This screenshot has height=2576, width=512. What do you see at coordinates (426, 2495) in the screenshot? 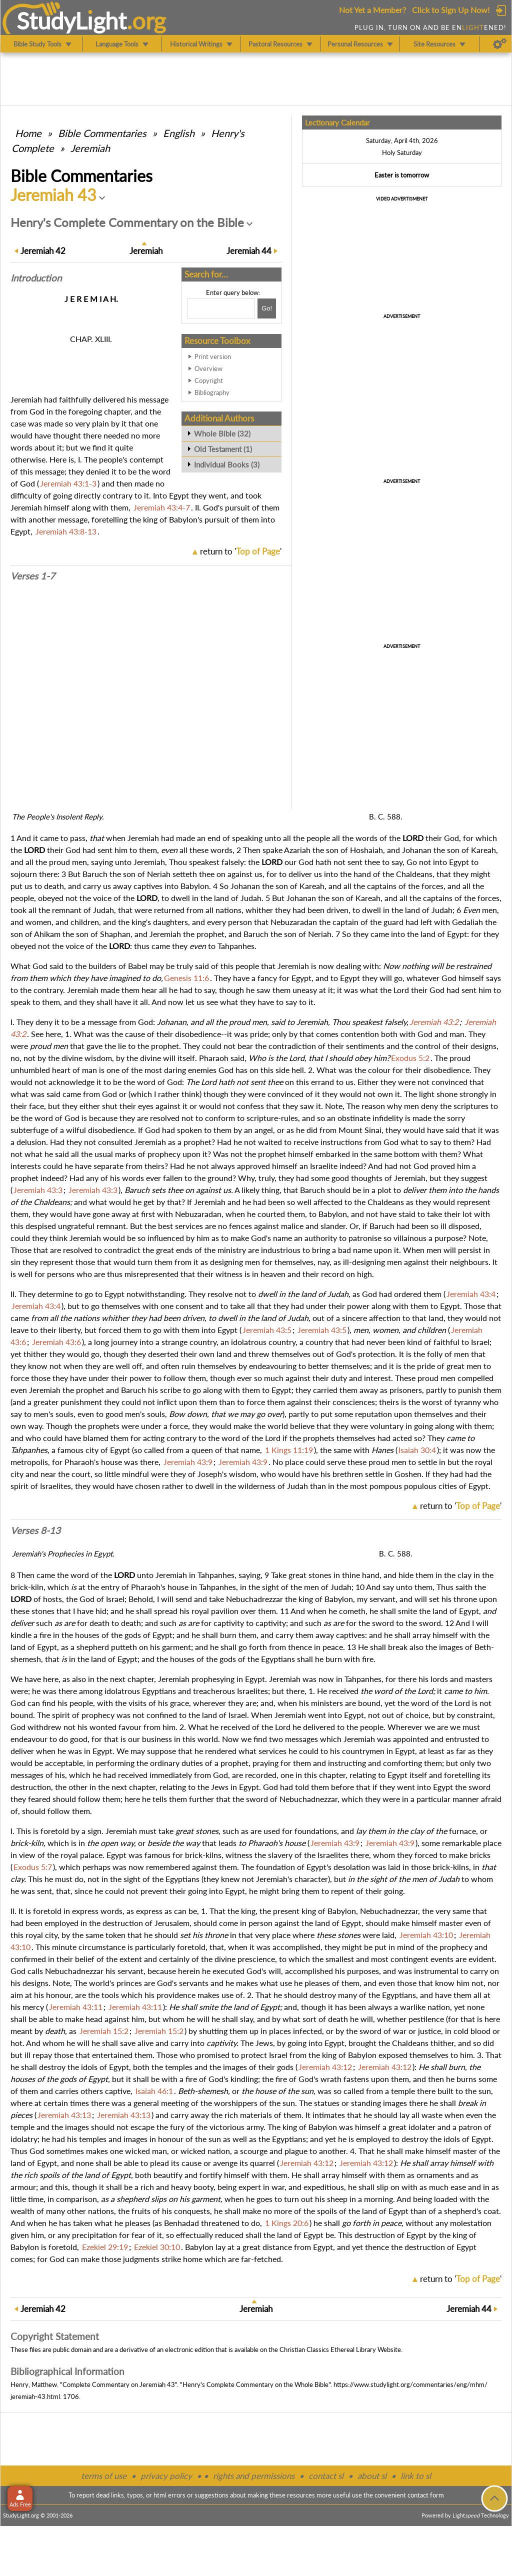
I see `contact form` at bounding box center [426, 2495].